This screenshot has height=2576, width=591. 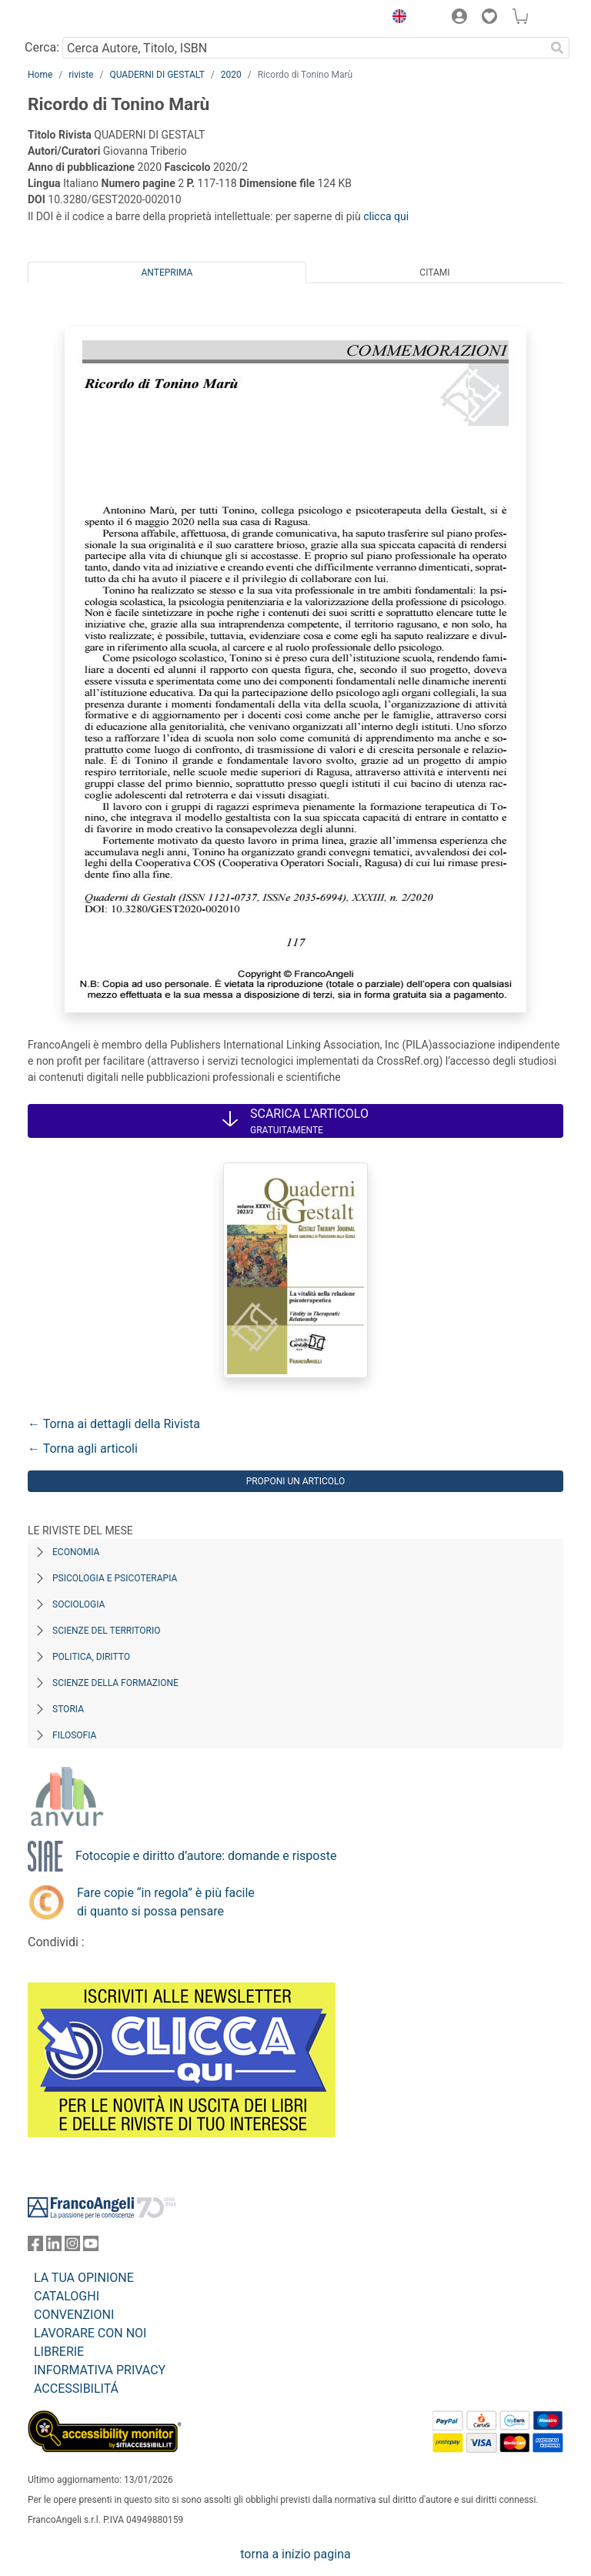 What do you see at coordinates (66, 2296) in the screenshot?
I see `CATALOGHI` at bounding box center [66, 2296].